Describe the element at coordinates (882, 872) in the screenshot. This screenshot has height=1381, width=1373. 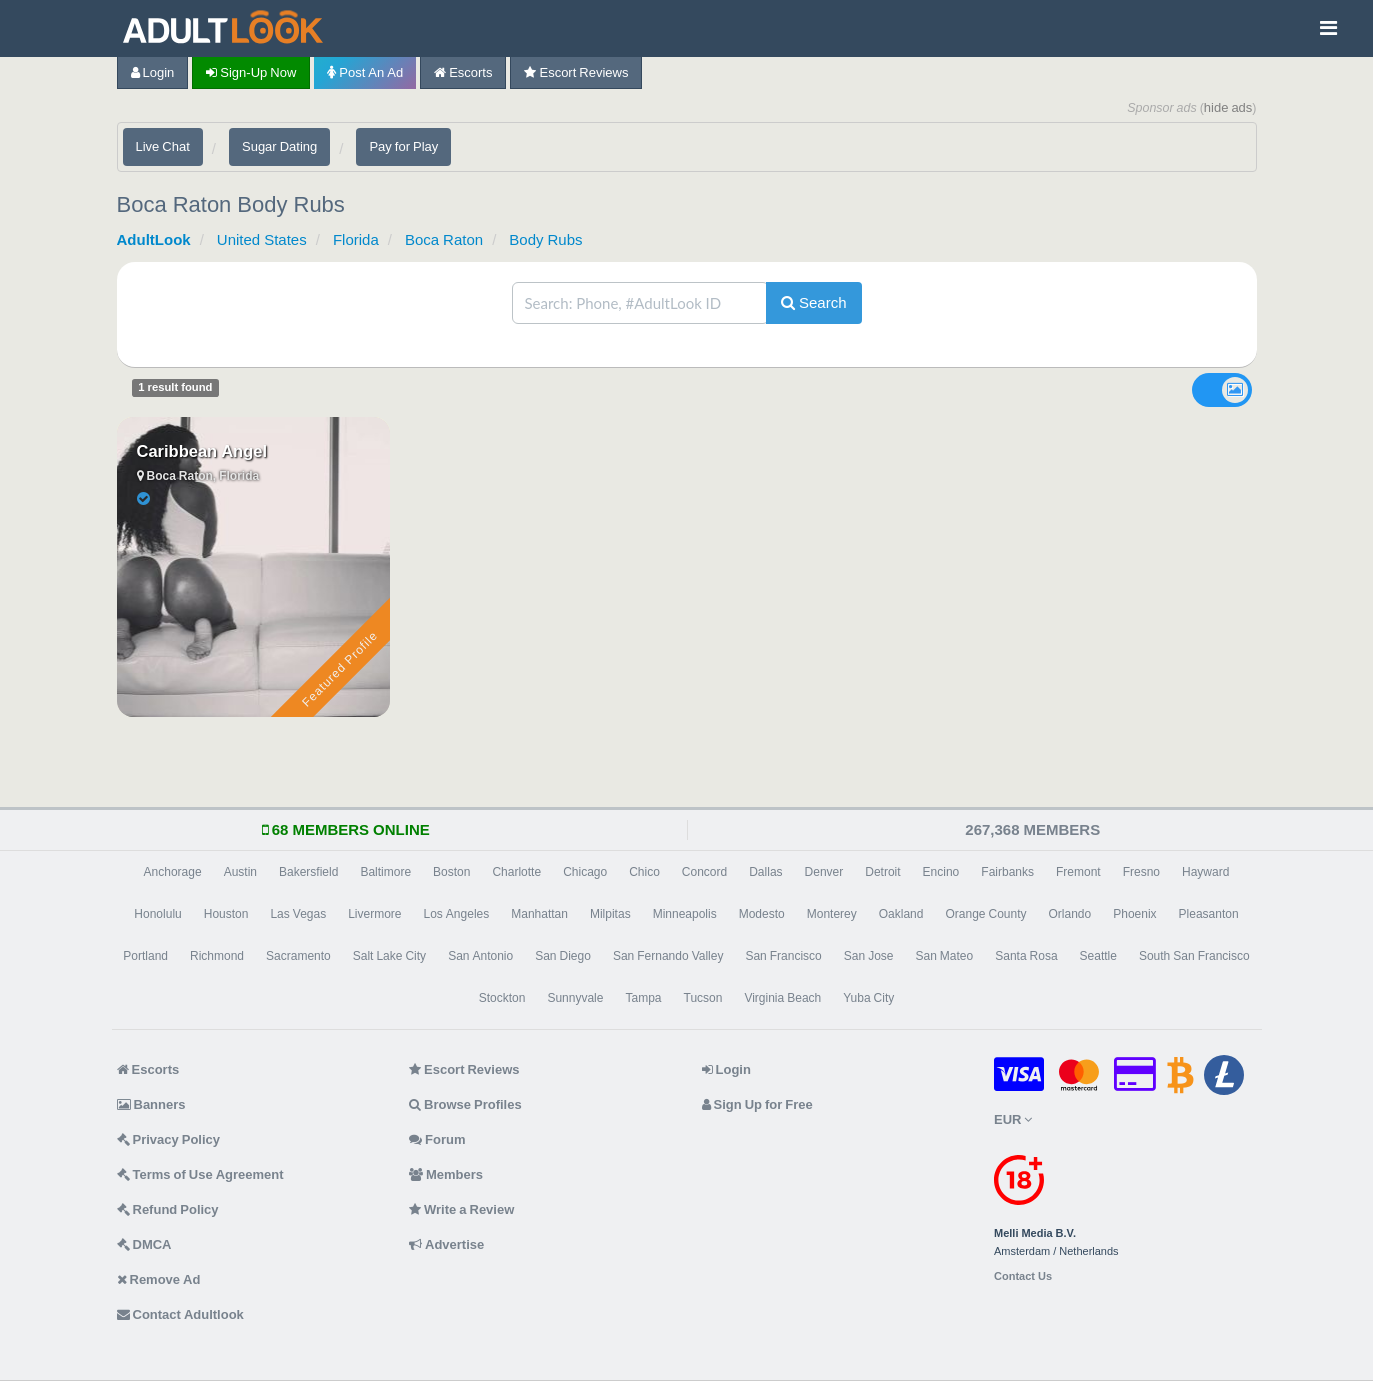
I see `Detroit` at that location.